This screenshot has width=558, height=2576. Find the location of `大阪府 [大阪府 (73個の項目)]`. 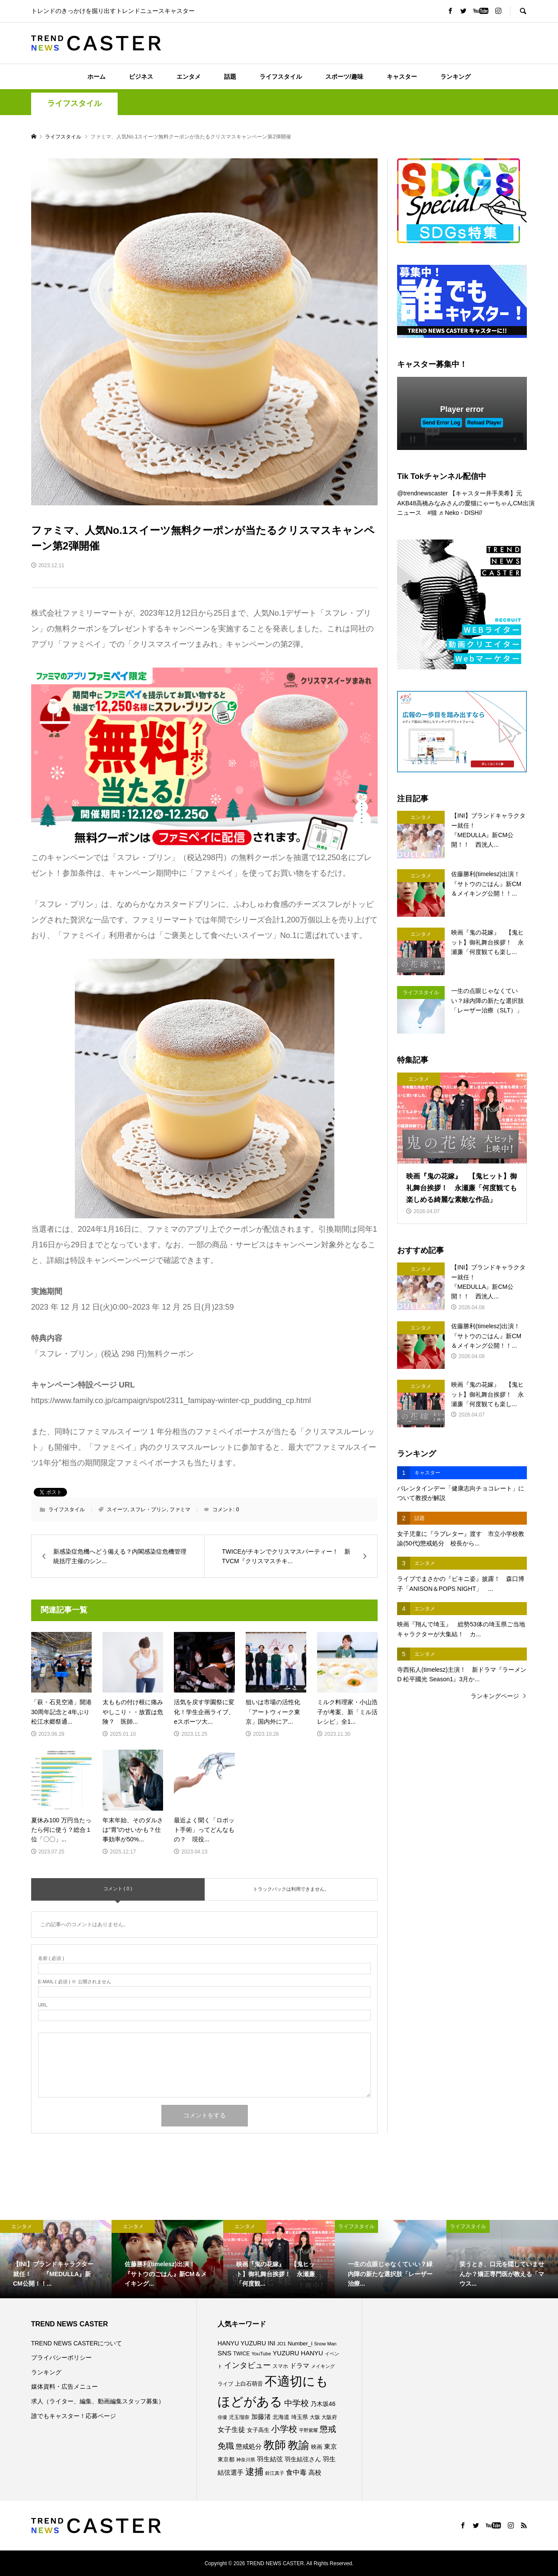

大阪府 [大阪府 (73個の項目)] is located at coordinates (329, 2417).